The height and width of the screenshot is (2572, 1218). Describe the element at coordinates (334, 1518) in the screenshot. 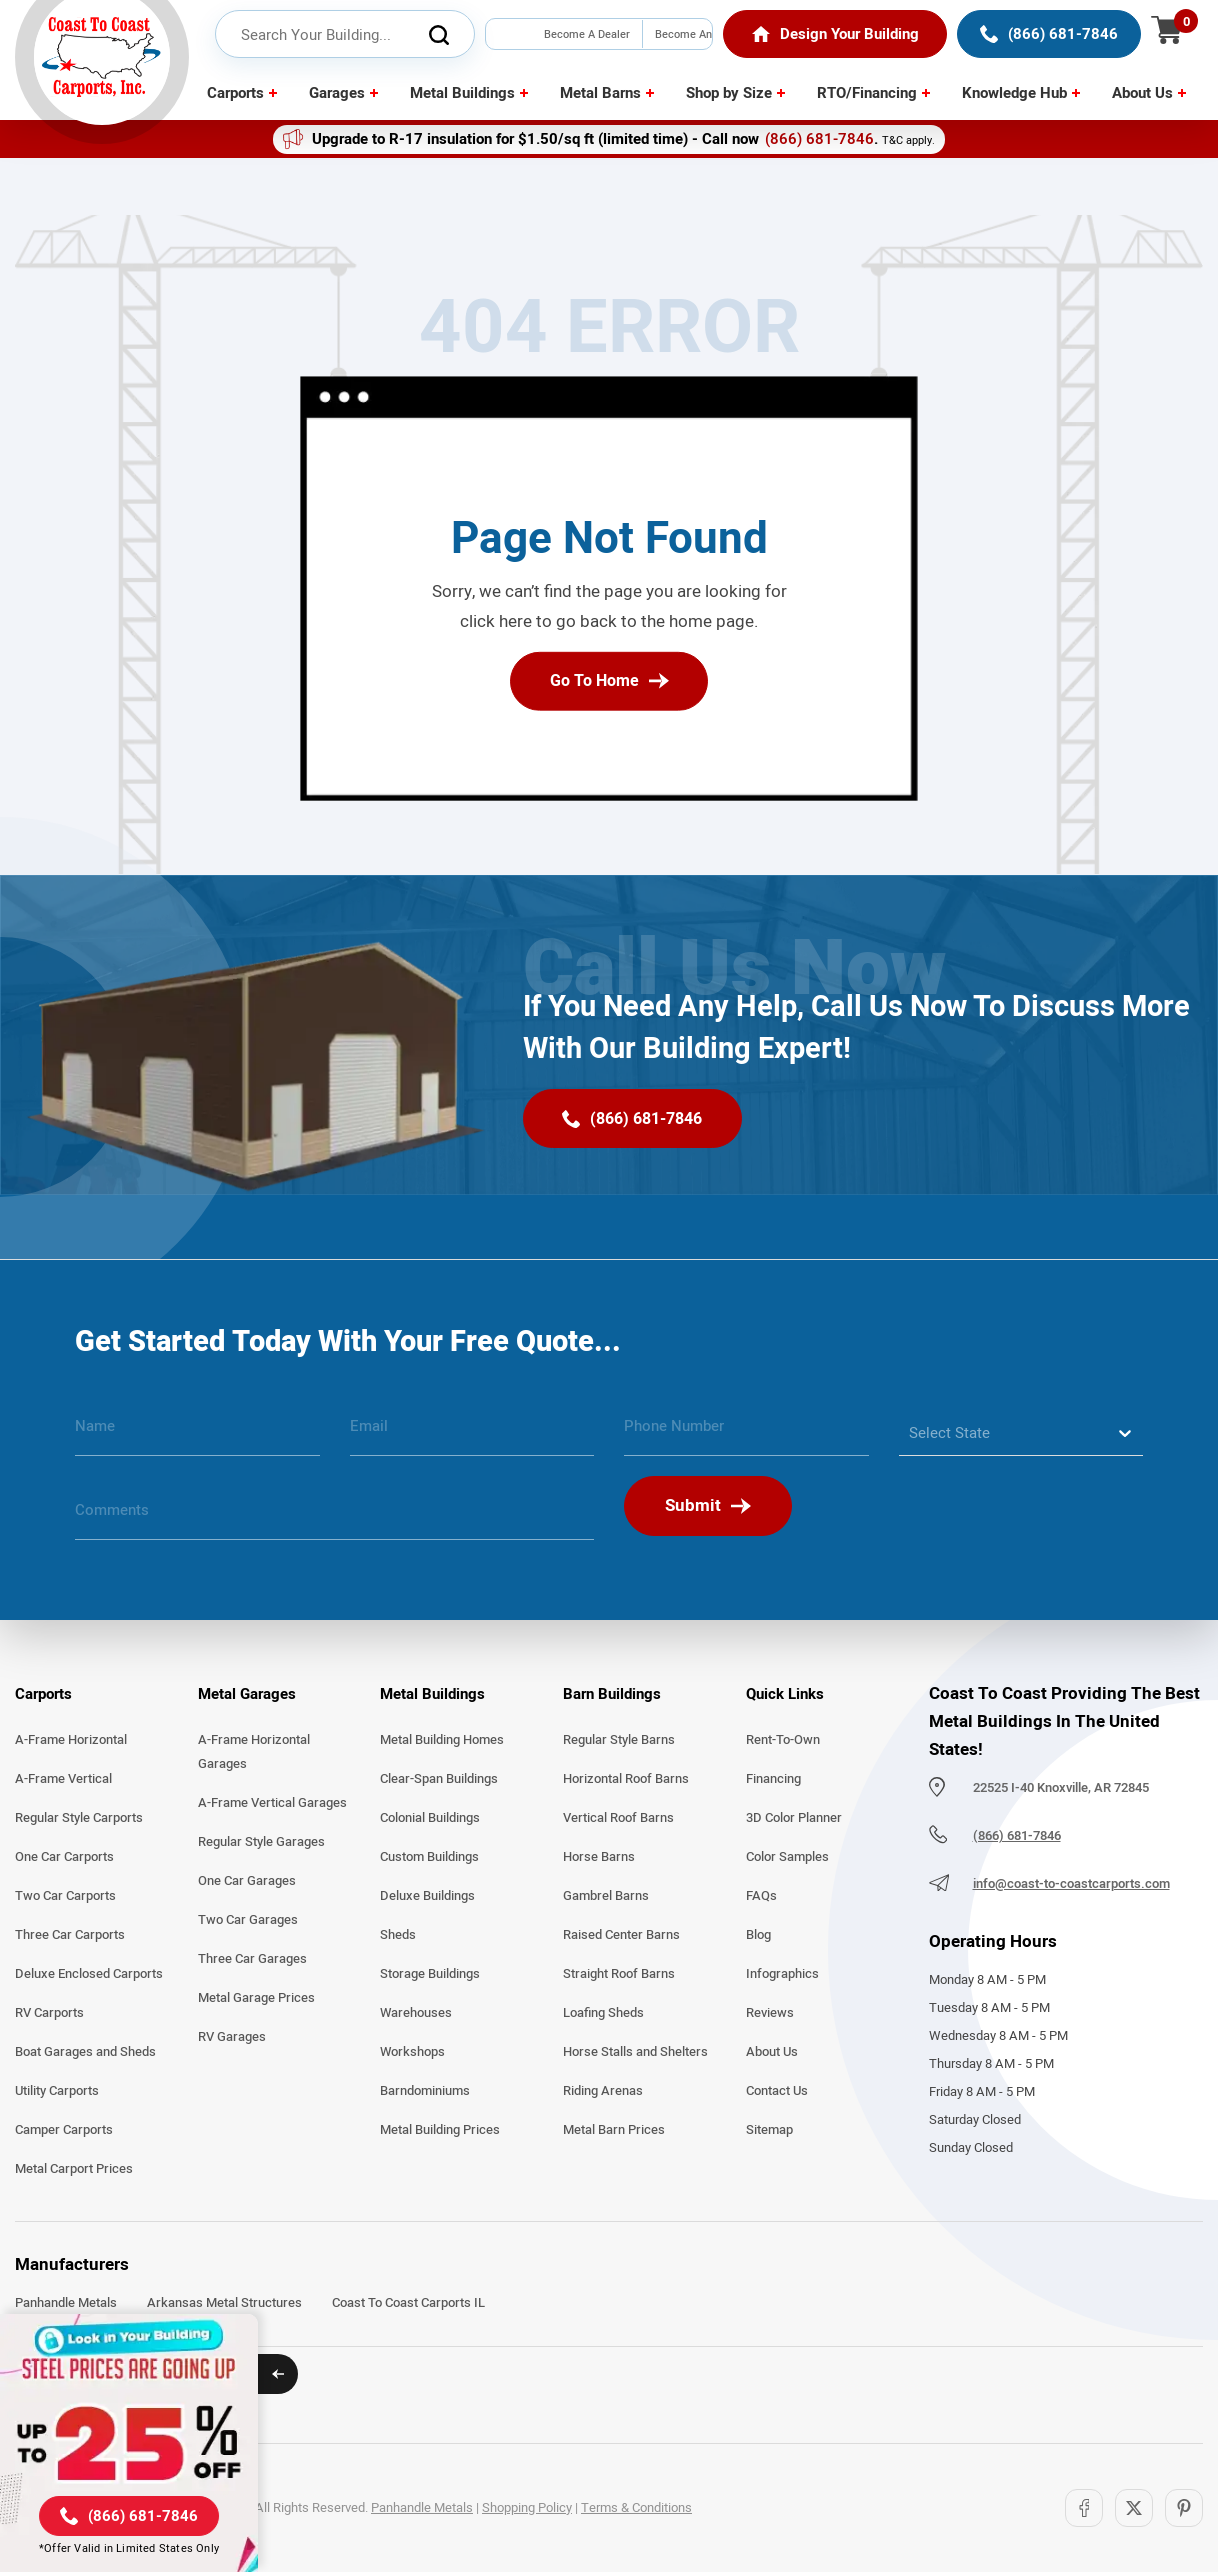

I see `[message]` at that location.